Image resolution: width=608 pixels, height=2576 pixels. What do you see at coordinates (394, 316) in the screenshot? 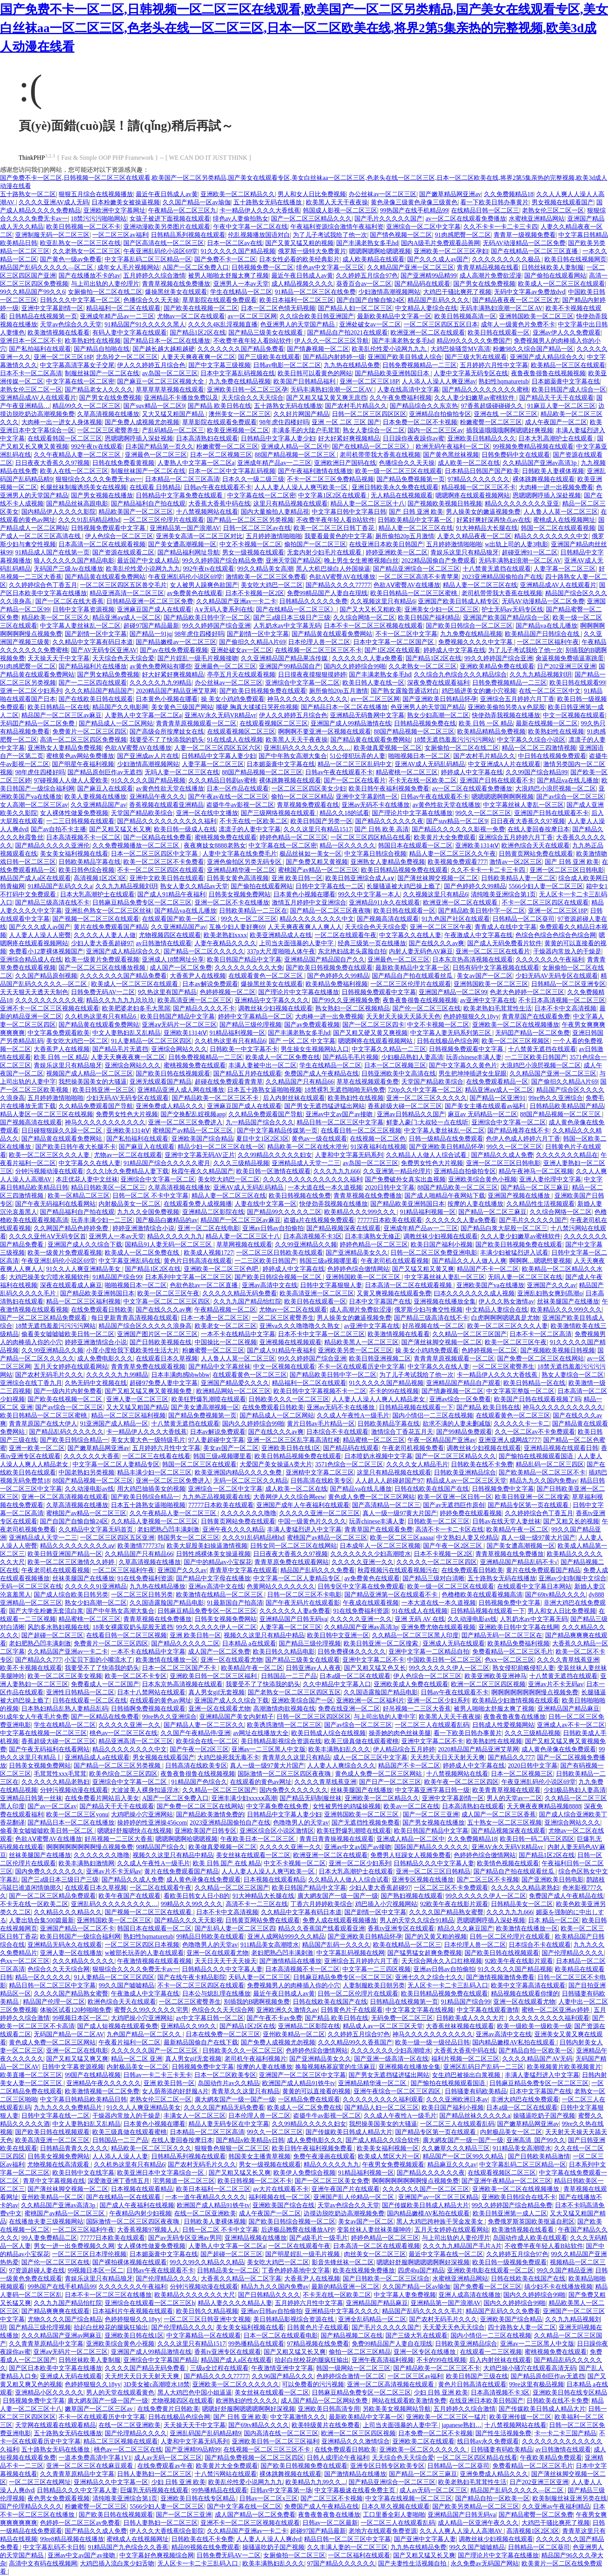
I see `最新欧美精品中文字幕一区` at bounding box center [394, 316].